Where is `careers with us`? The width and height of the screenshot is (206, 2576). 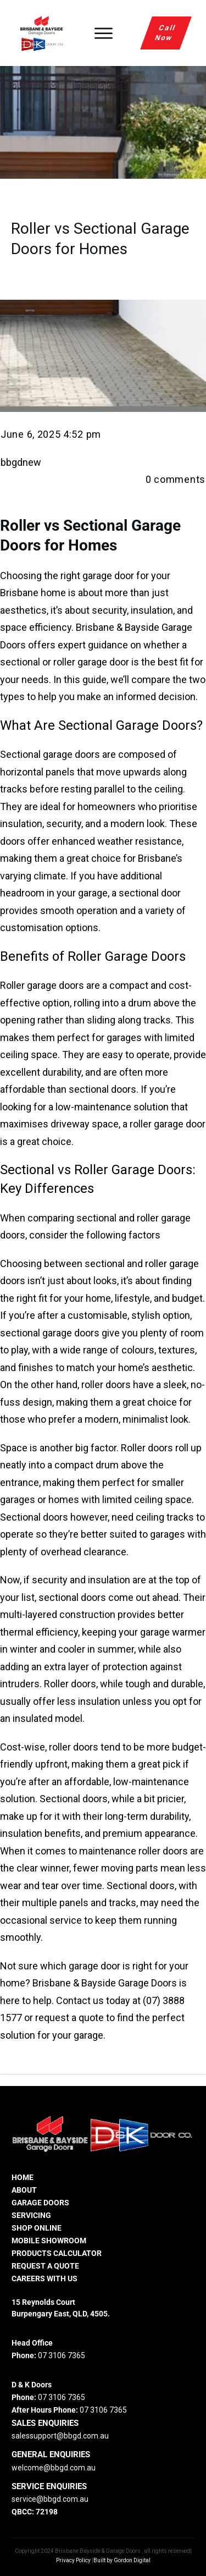
careers with us is located at coordinates (44, 2278).